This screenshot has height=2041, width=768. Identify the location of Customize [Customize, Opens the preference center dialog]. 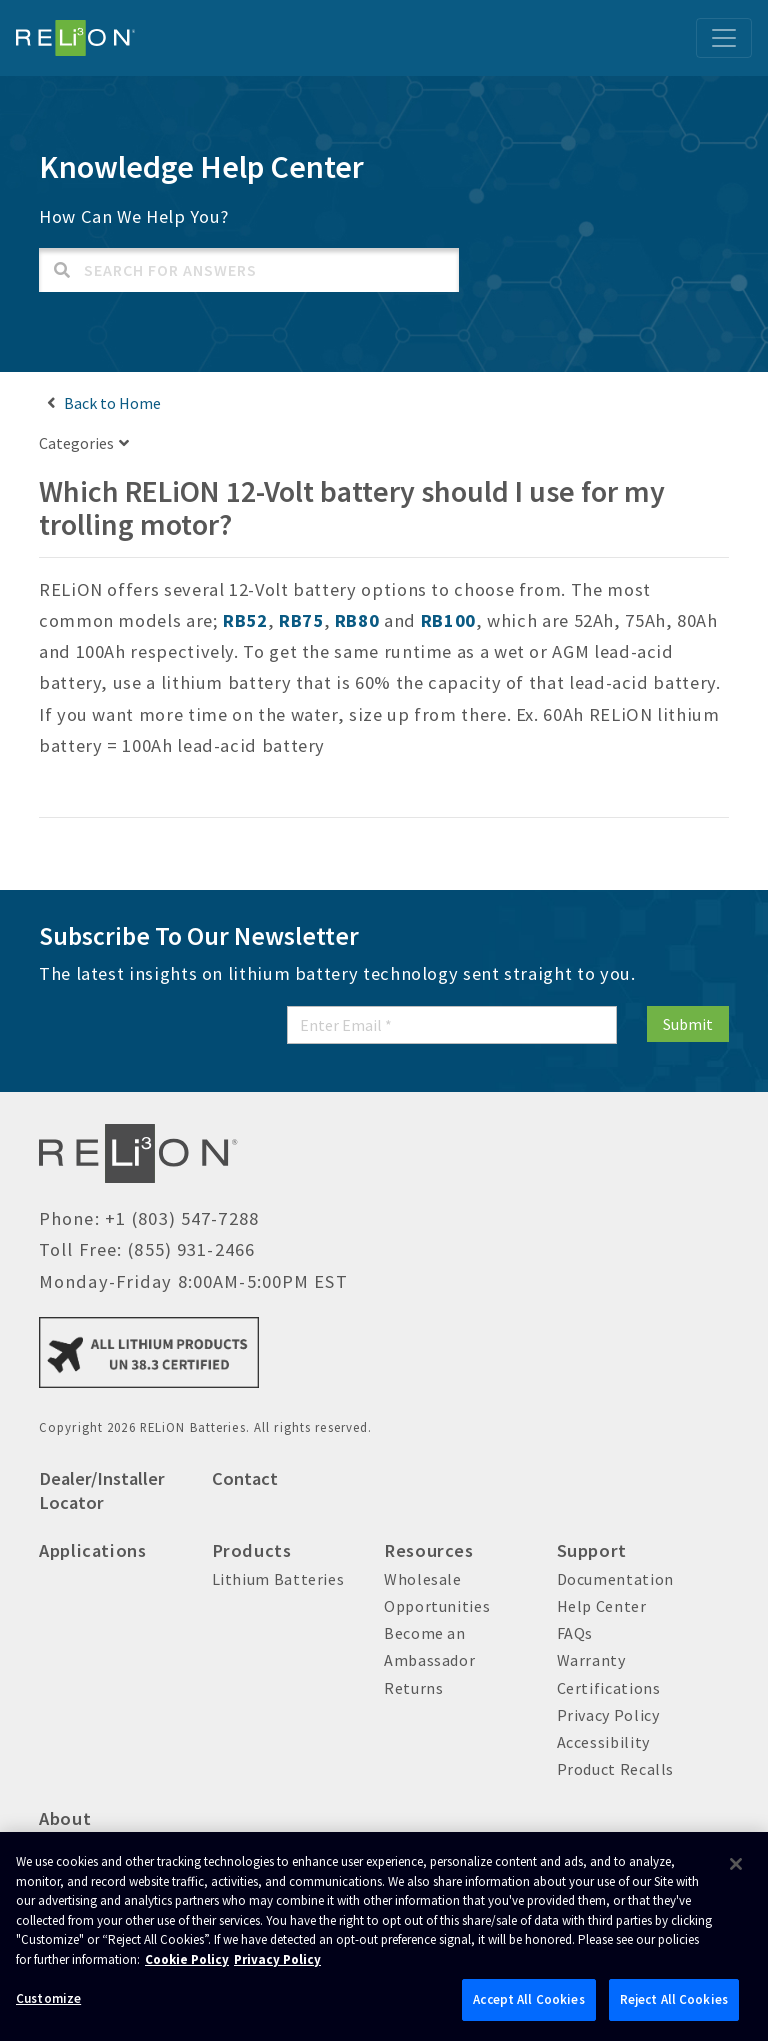
(48, 1998).